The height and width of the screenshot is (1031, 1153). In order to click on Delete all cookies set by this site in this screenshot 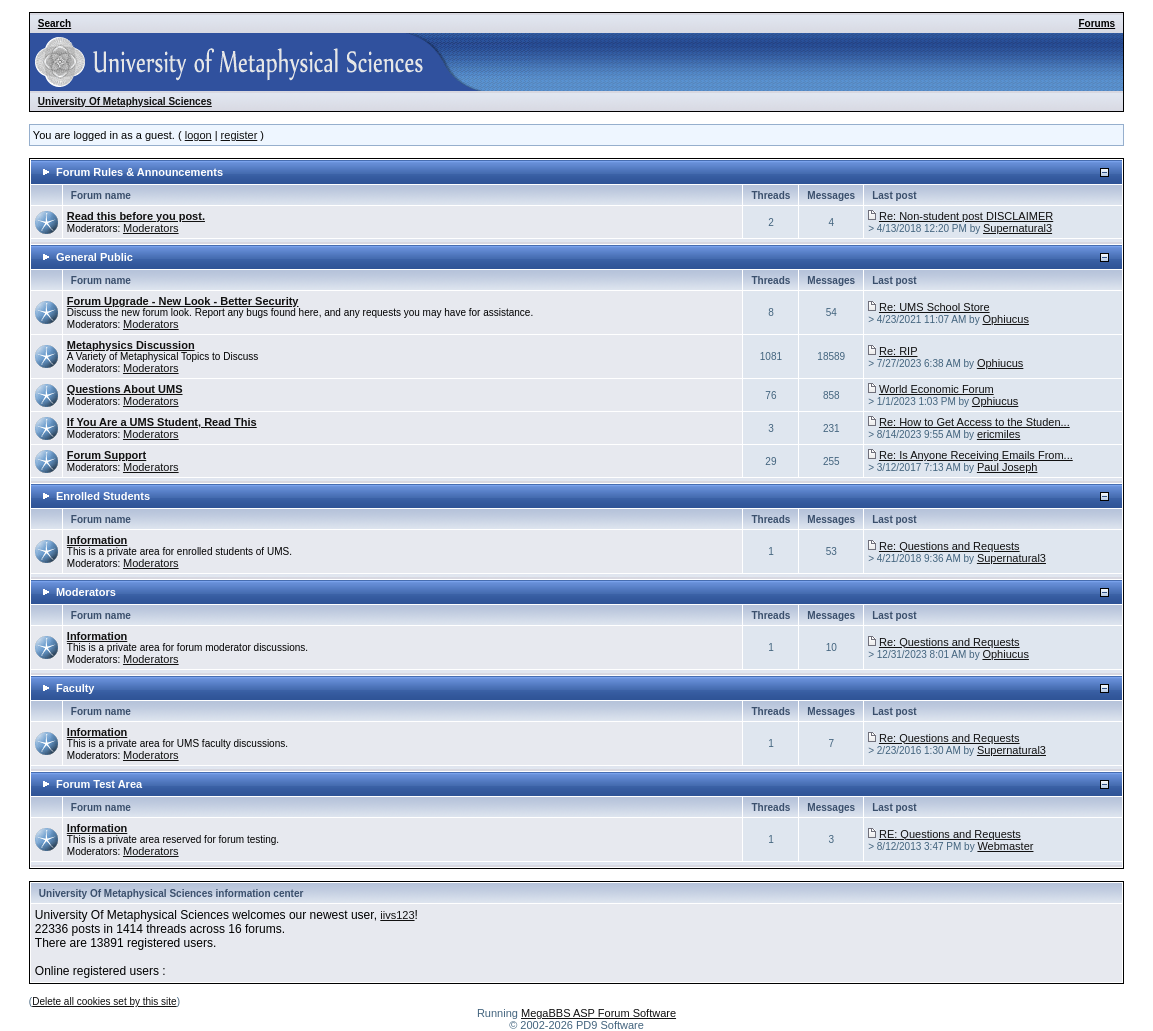, I will do `click(104, 1001)`.